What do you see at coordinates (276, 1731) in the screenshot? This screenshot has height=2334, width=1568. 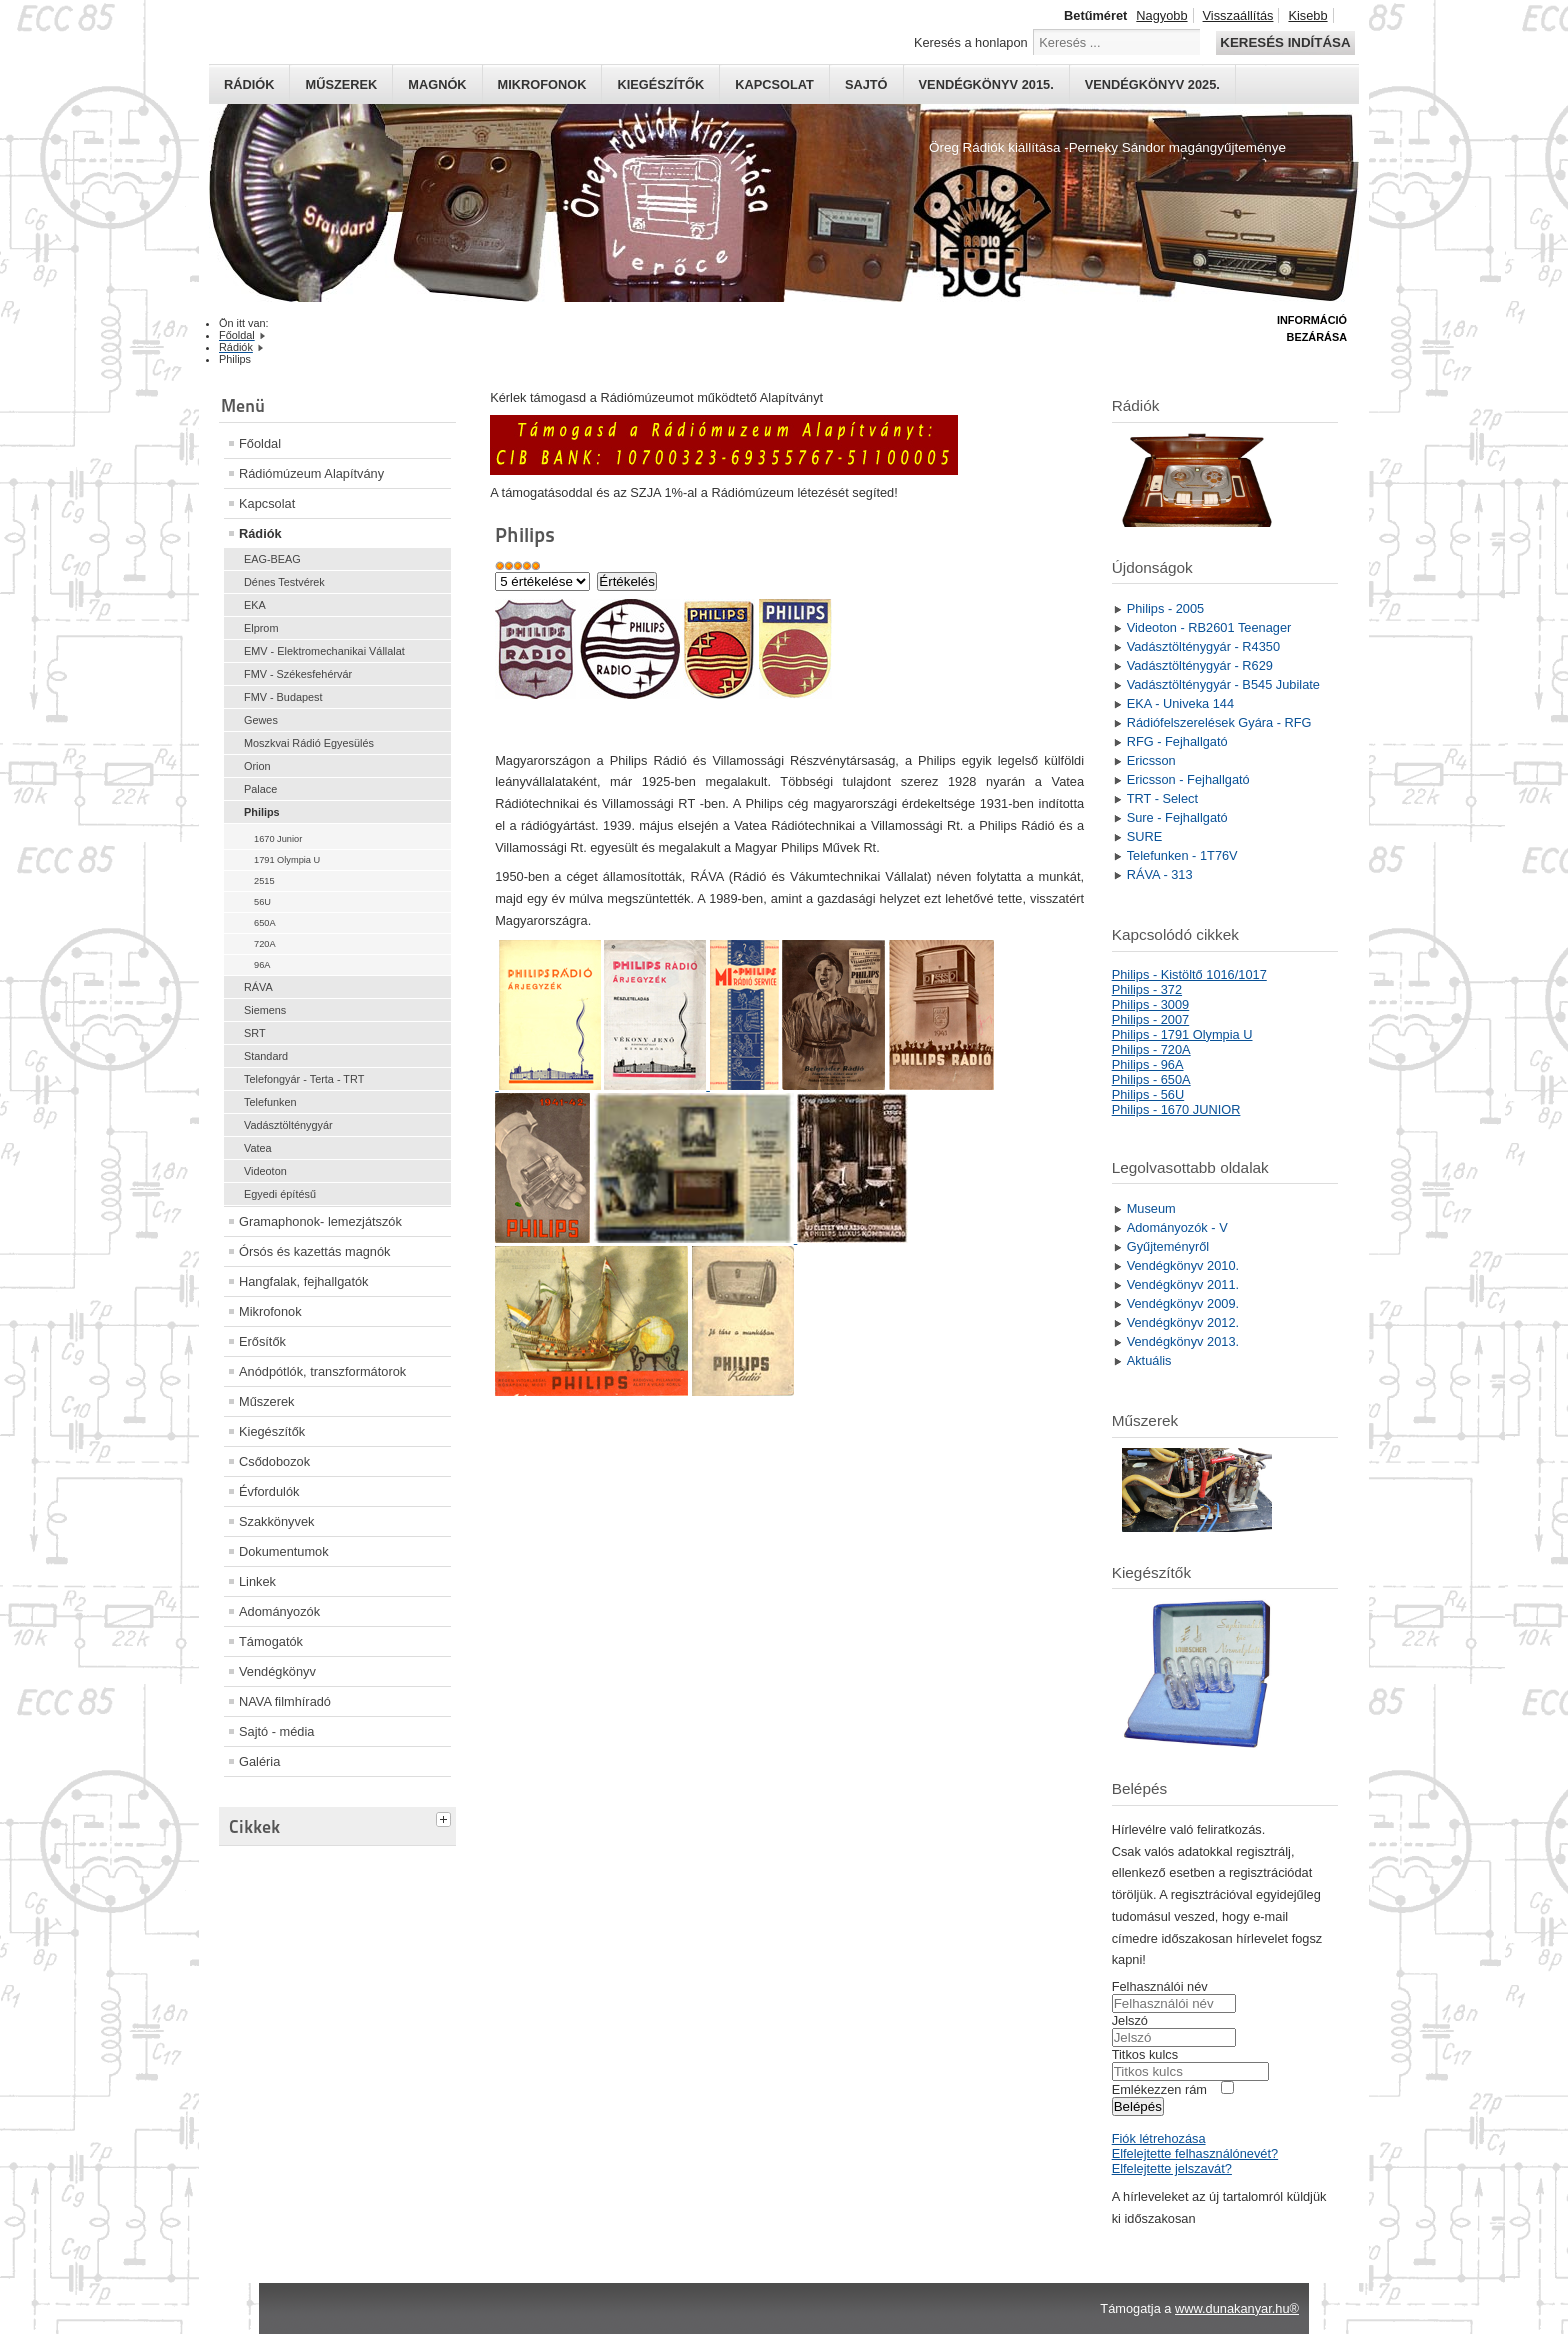 I see `Sajtó - média` at bounding box center [276, 1731].